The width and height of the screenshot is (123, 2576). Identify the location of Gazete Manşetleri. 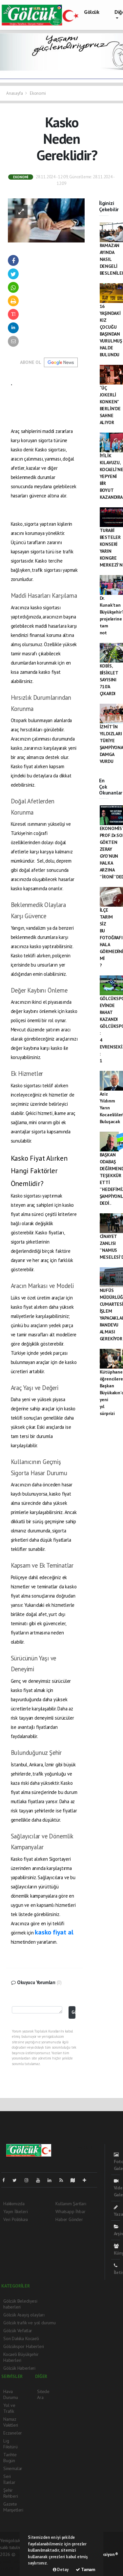
(13, 2507).